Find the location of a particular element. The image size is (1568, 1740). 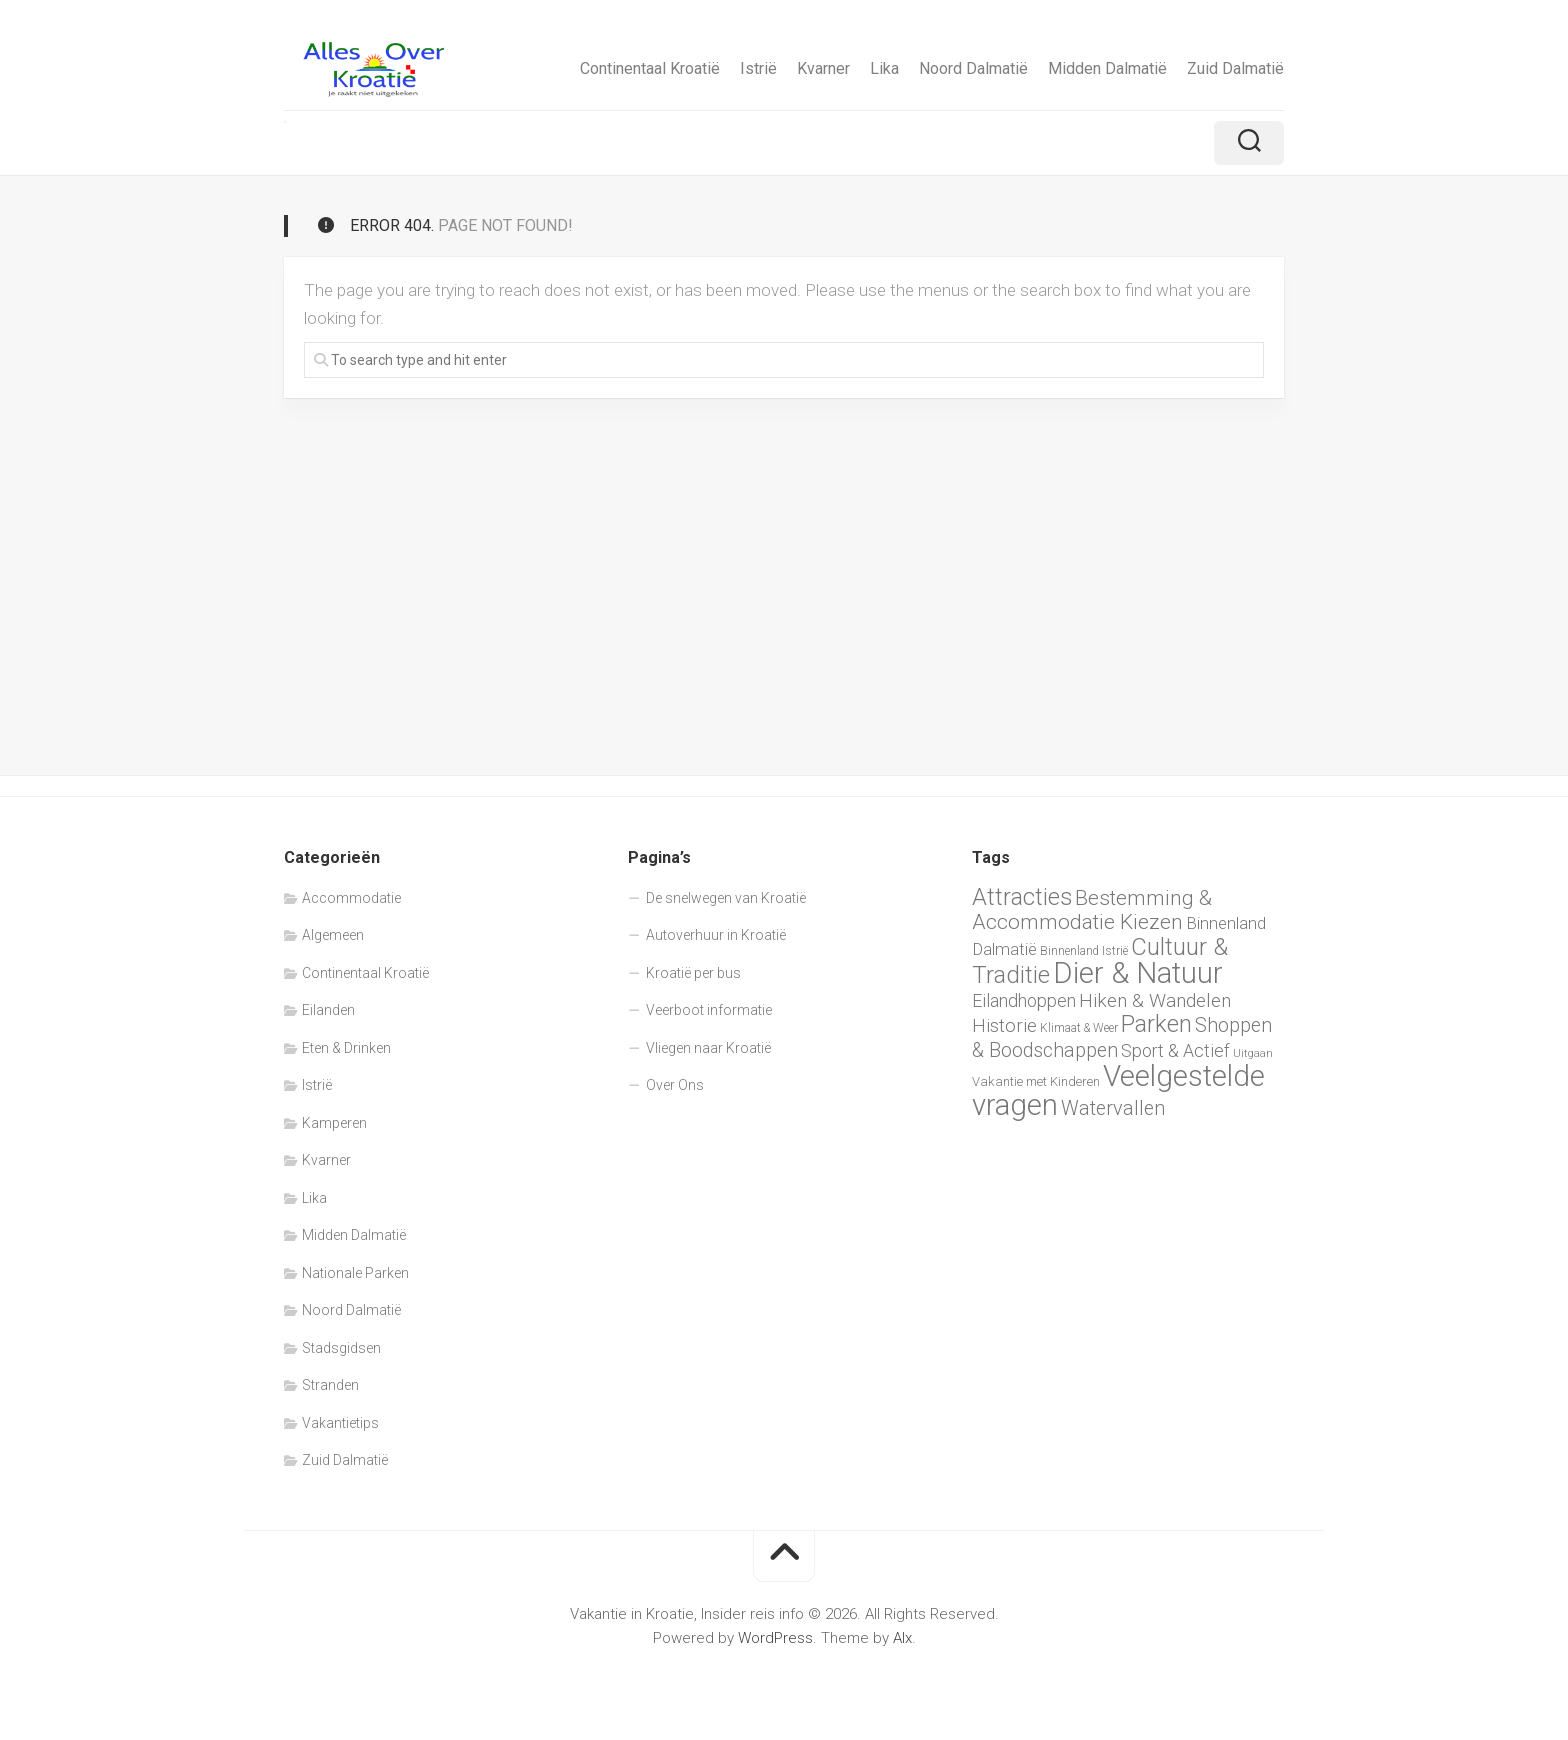

Hiken & Wandelen [Hiken & Wandelen (15 items)] is located at coordinates (1155, 1000).